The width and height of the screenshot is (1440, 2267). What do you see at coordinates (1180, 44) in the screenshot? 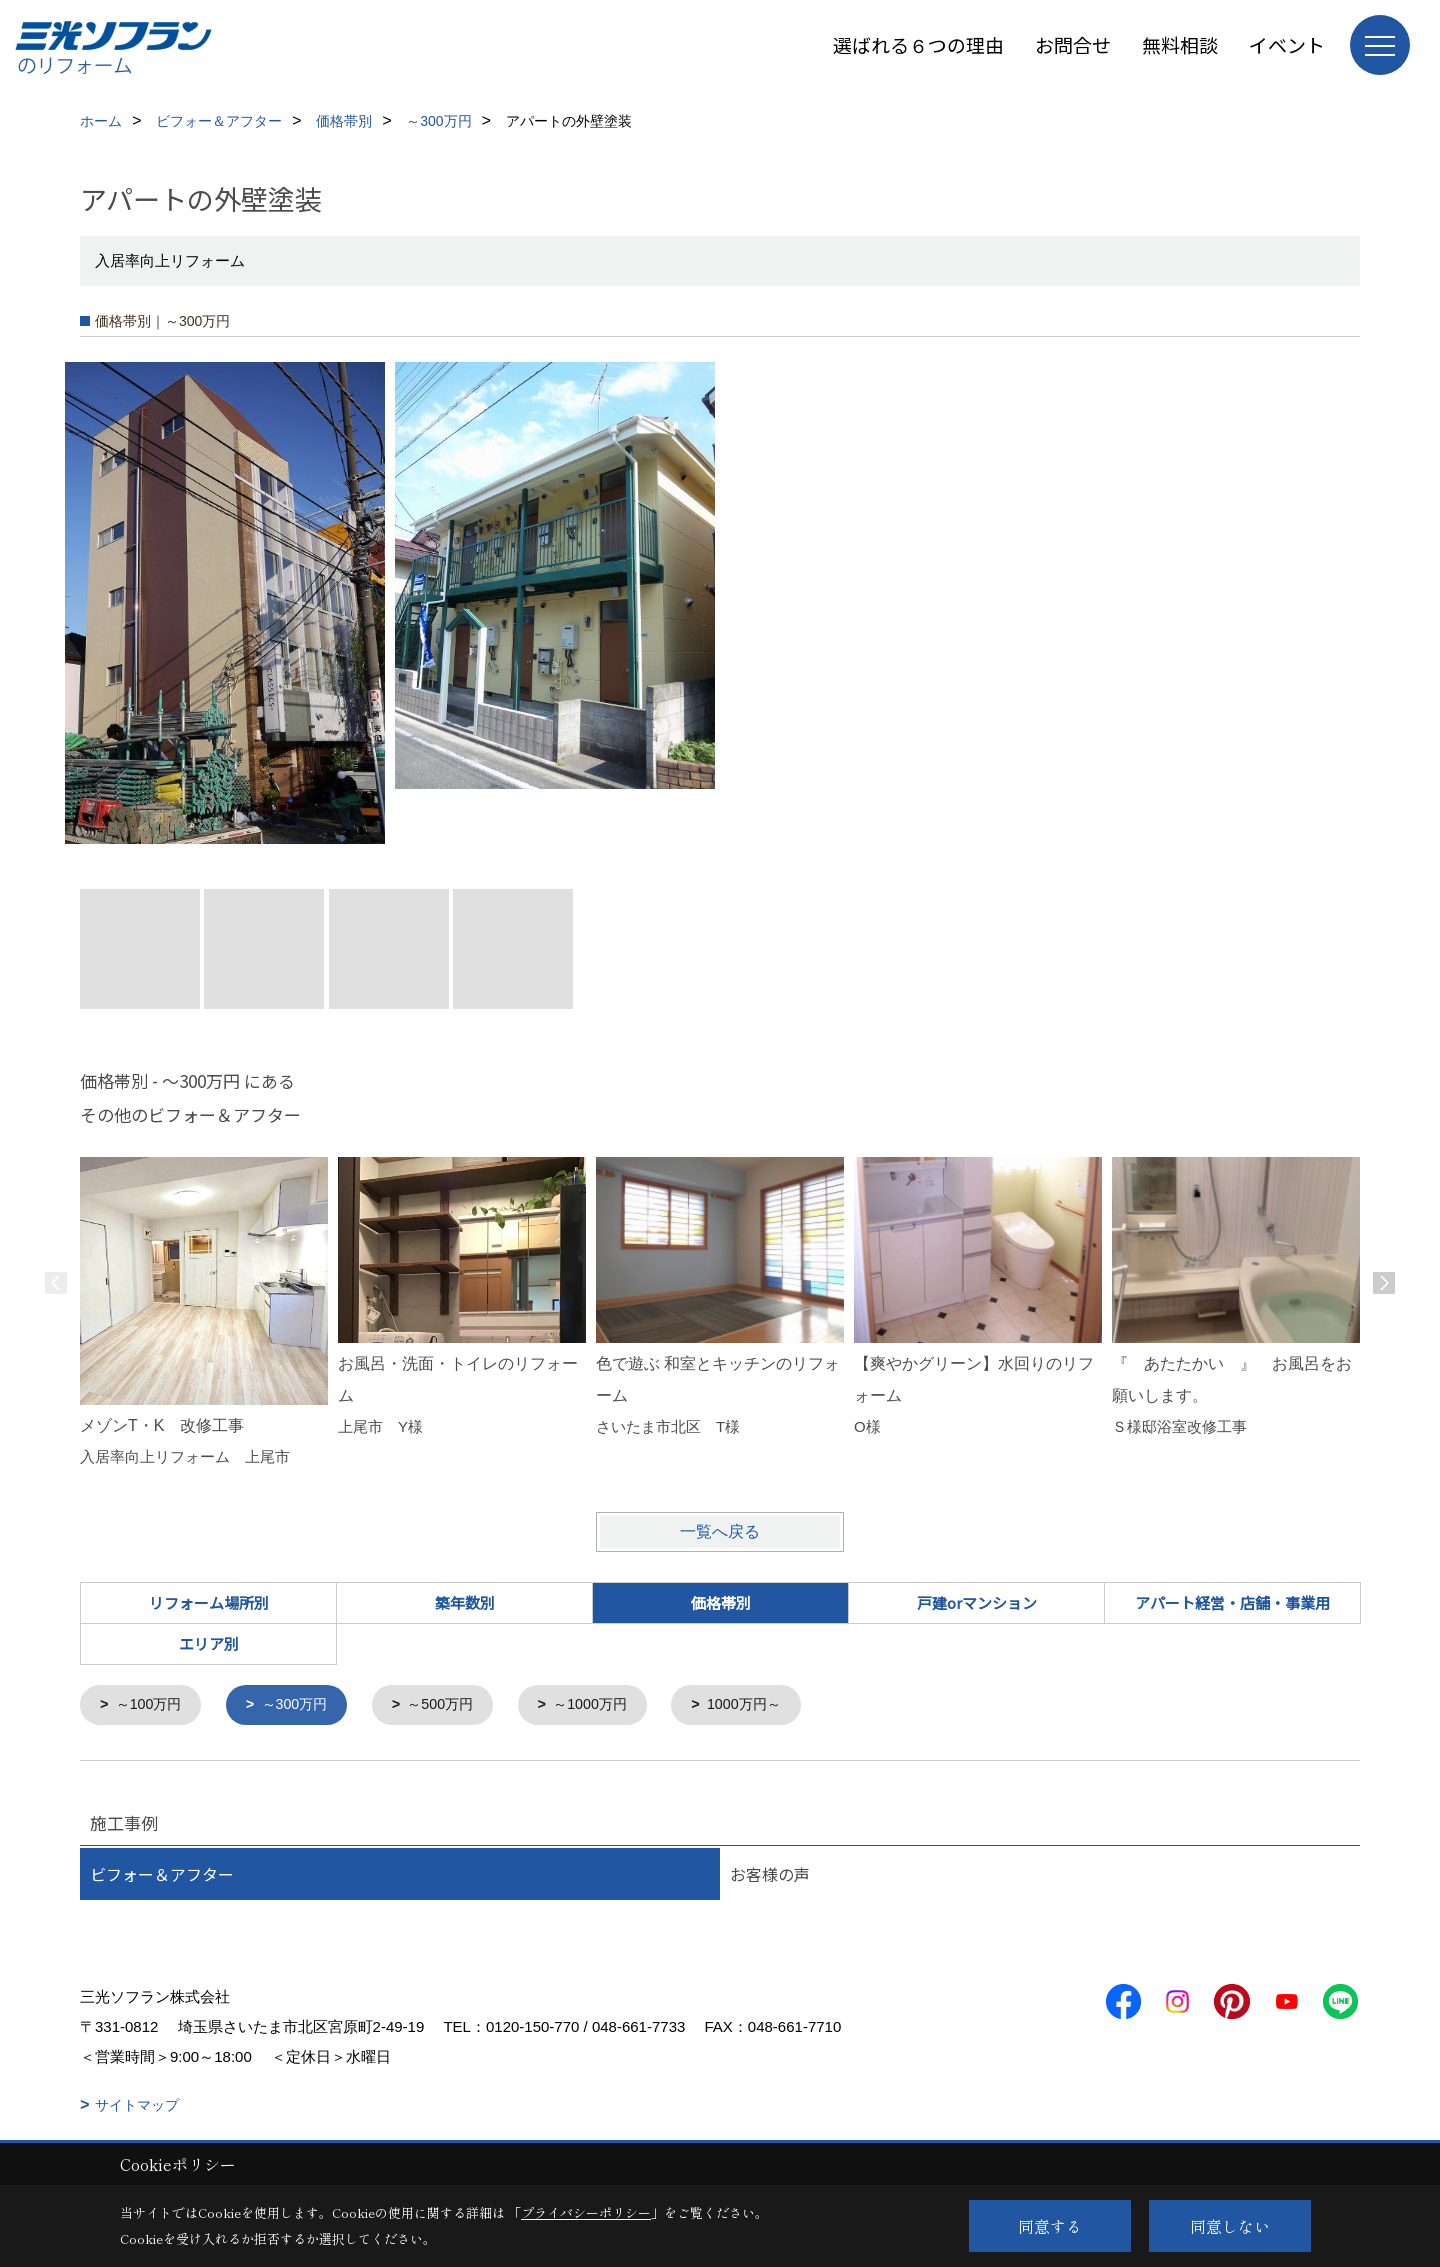
I see `無料相談` at bounding box center [1180, 44].